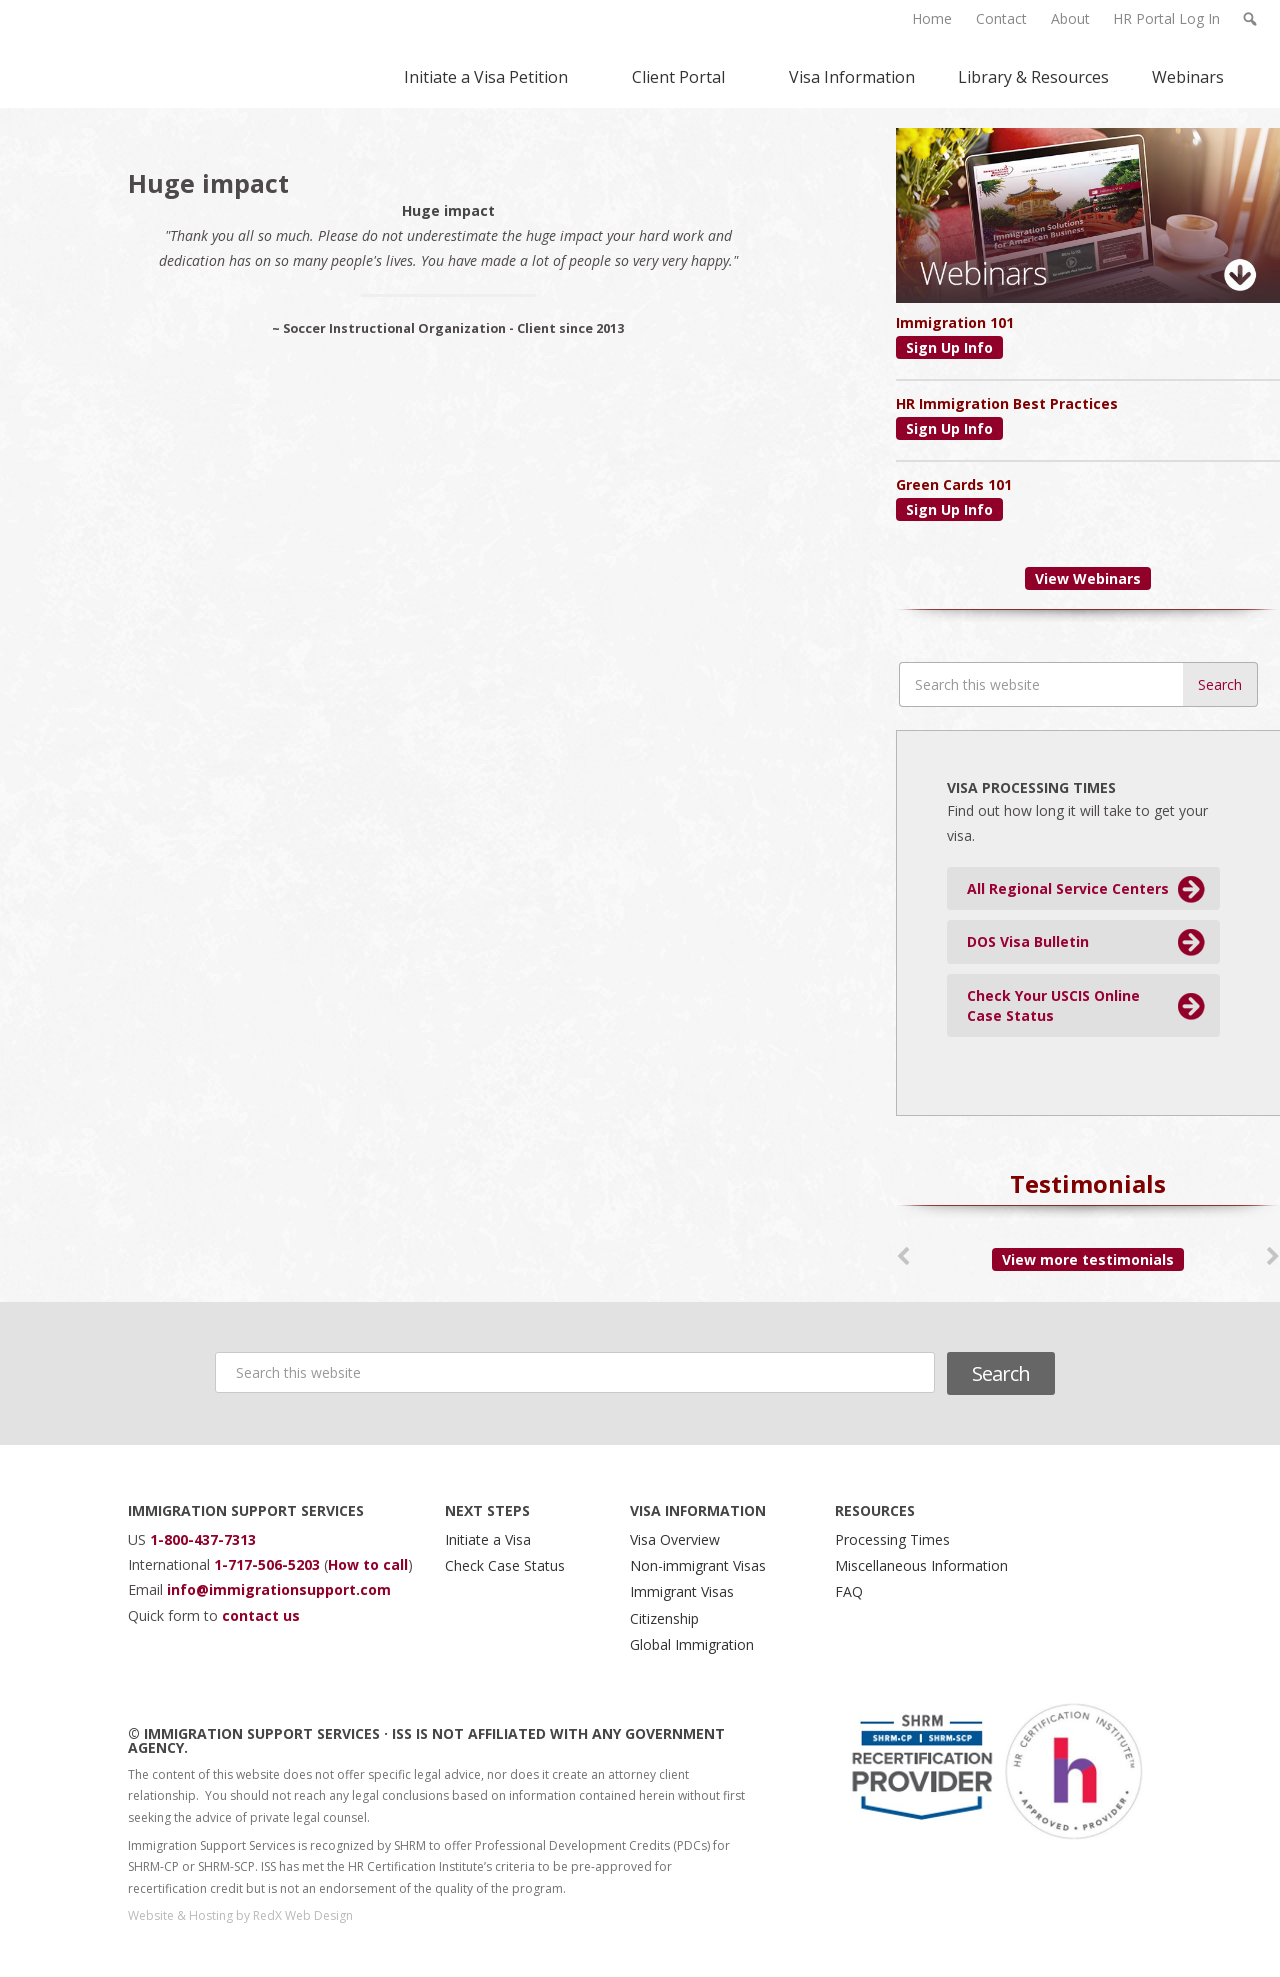 The width and height of the screenshot is (1280, 1977). What do you see at coordinates (505, 1565) in the screenshot?
I see `Check Case Status` at bounding box center [505, 1565].